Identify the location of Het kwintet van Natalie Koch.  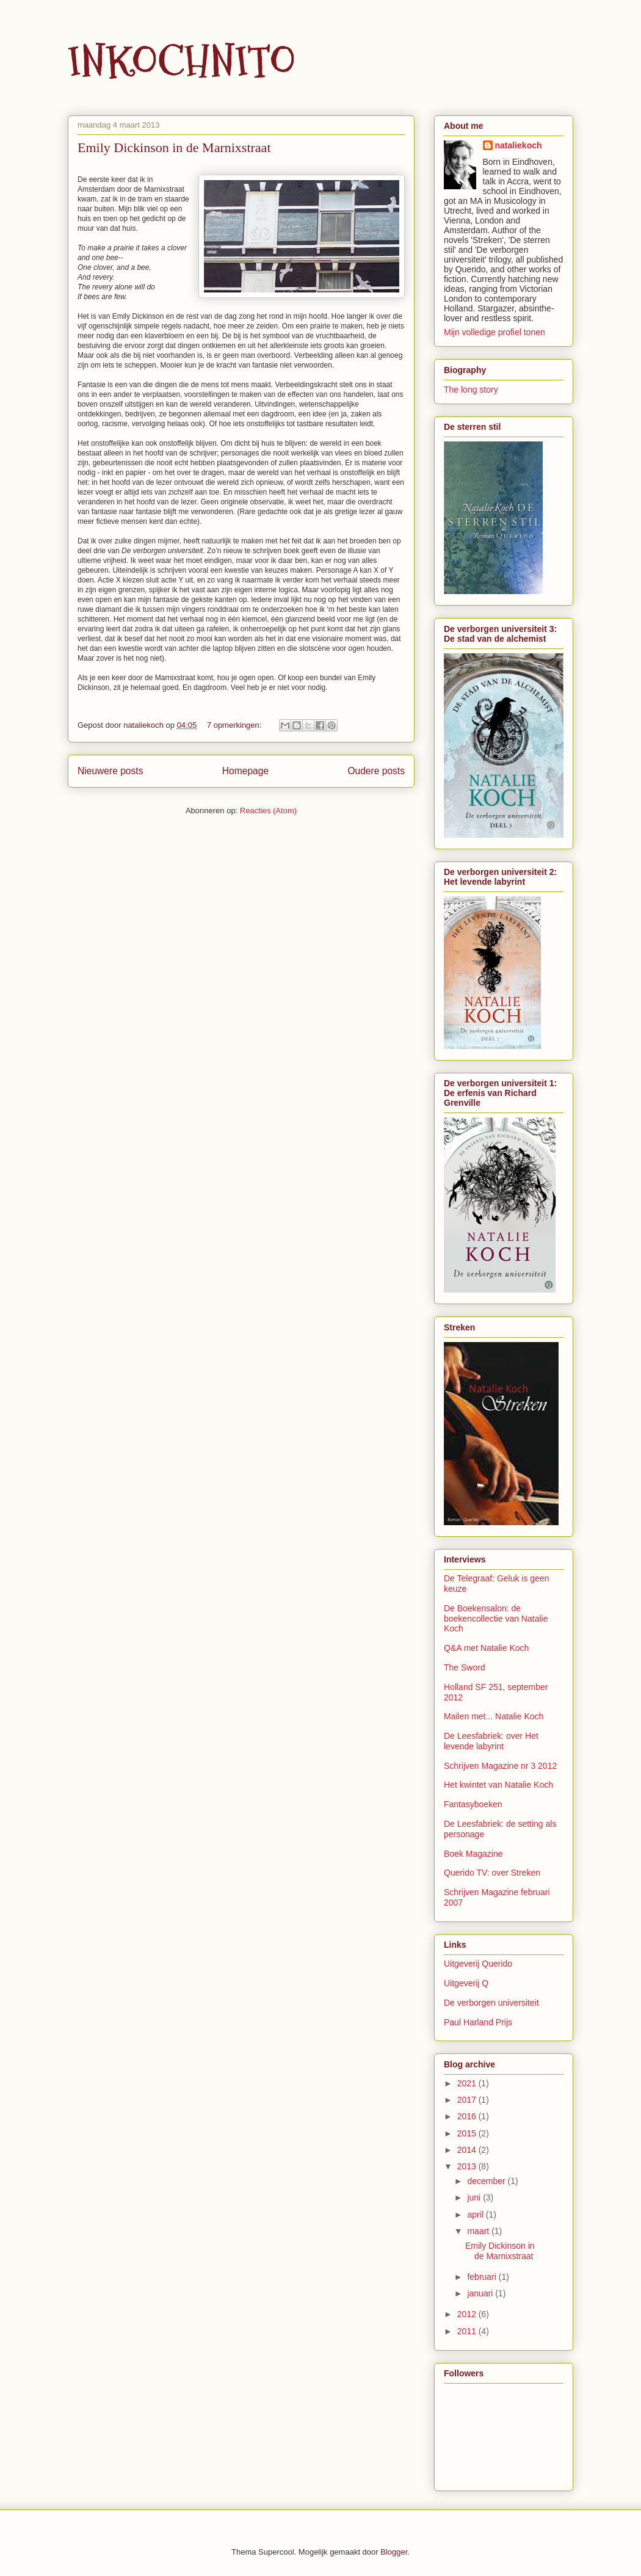
(498, 1785).